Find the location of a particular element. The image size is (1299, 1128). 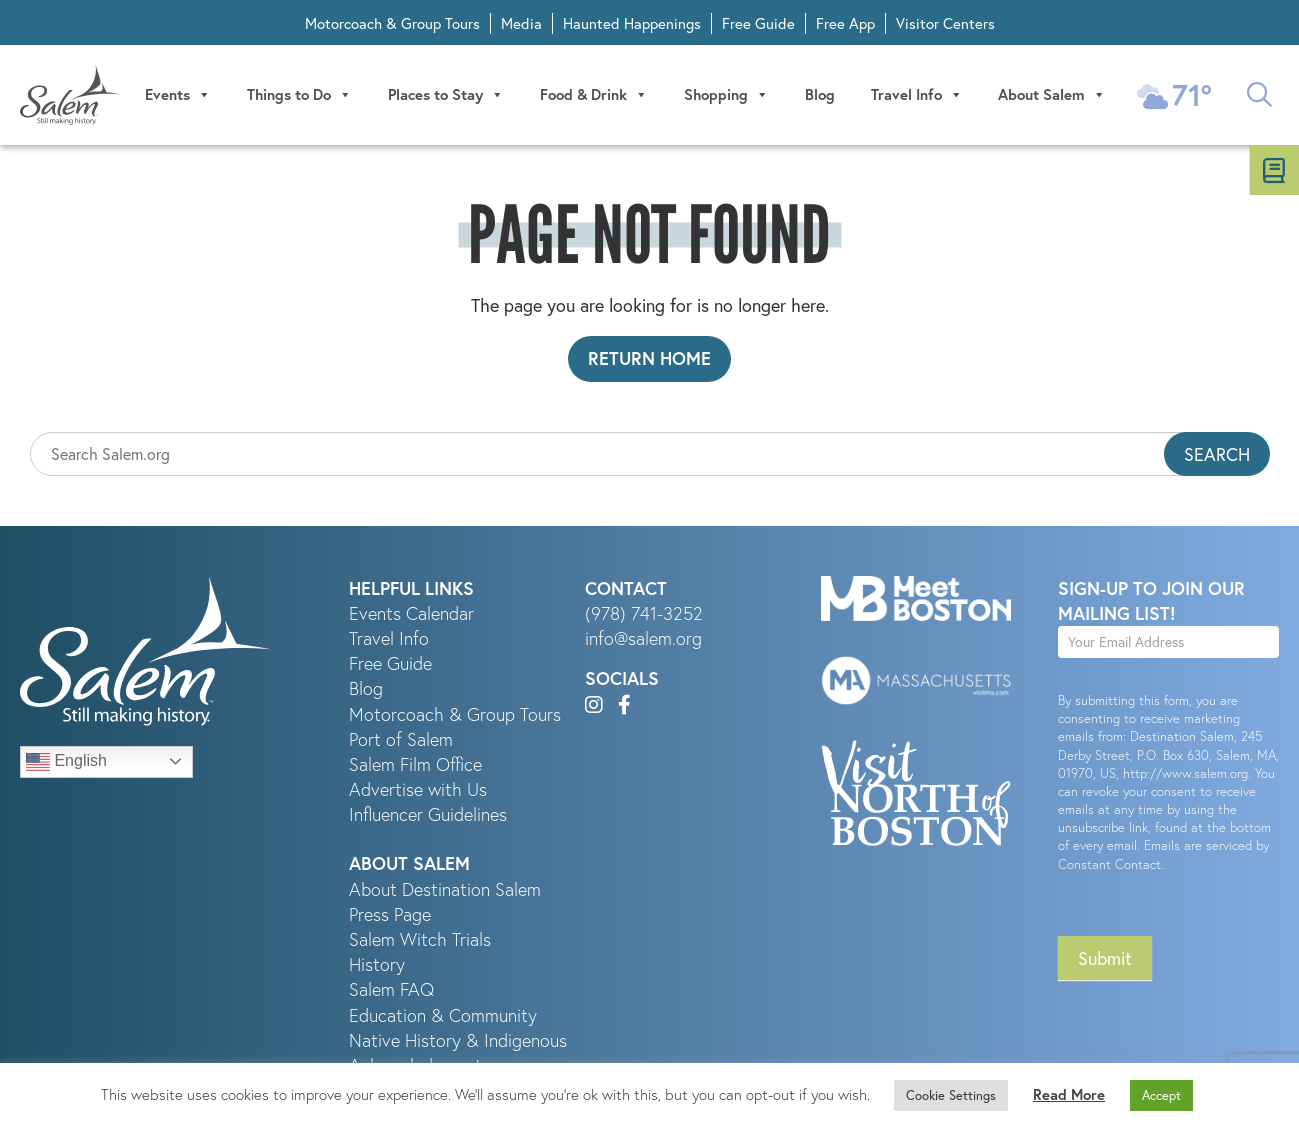

Search [button] is located at coordinates (1217, 454).